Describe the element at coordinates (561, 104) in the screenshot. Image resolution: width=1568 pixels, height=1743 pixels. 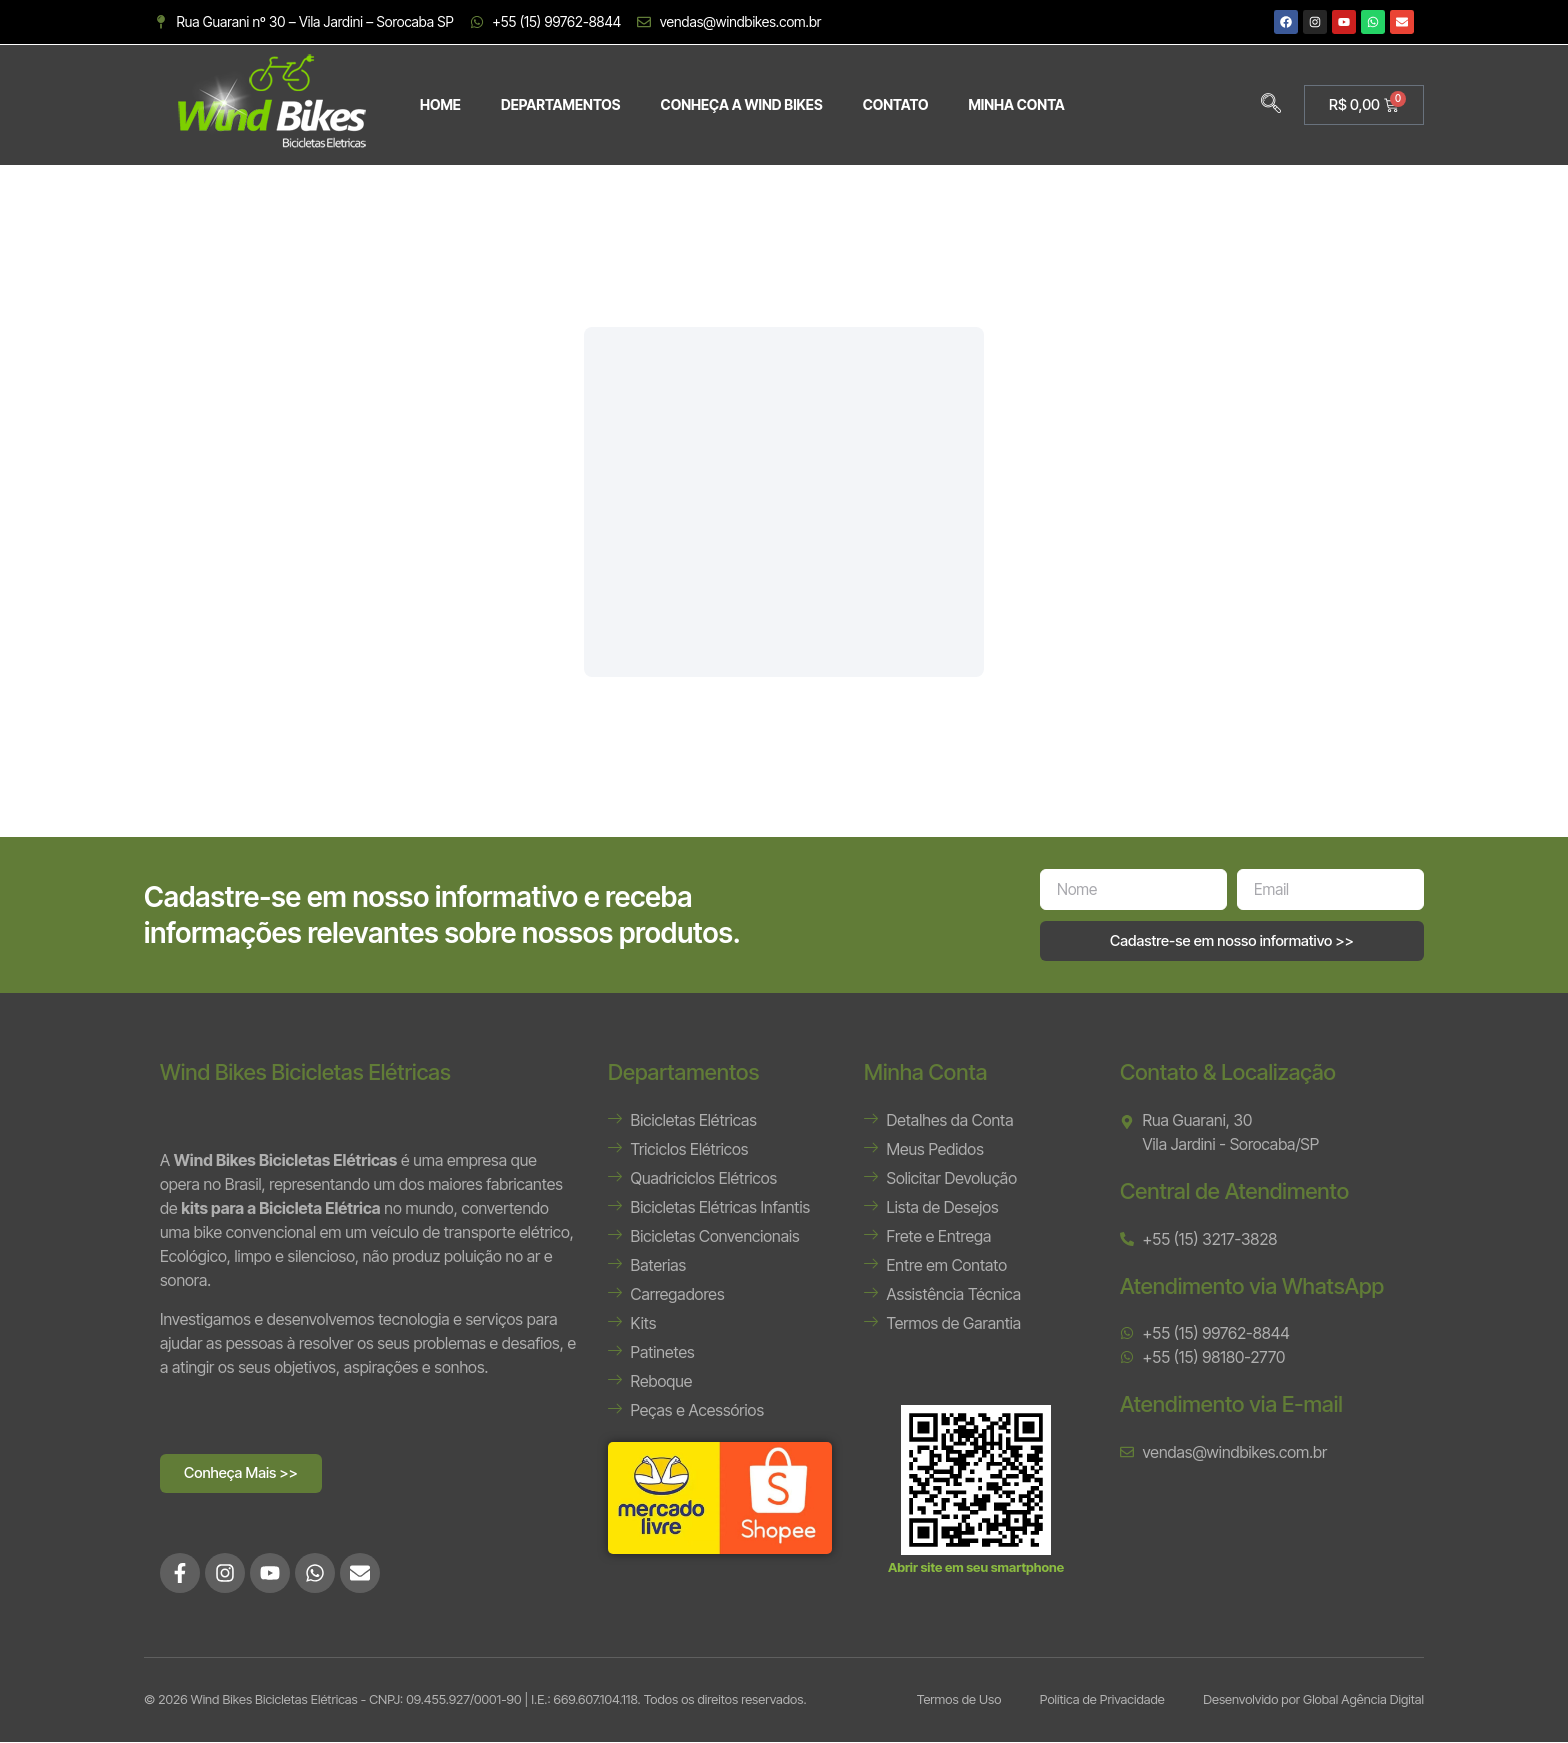
I see `DEPARTAMENTOS` at that location.